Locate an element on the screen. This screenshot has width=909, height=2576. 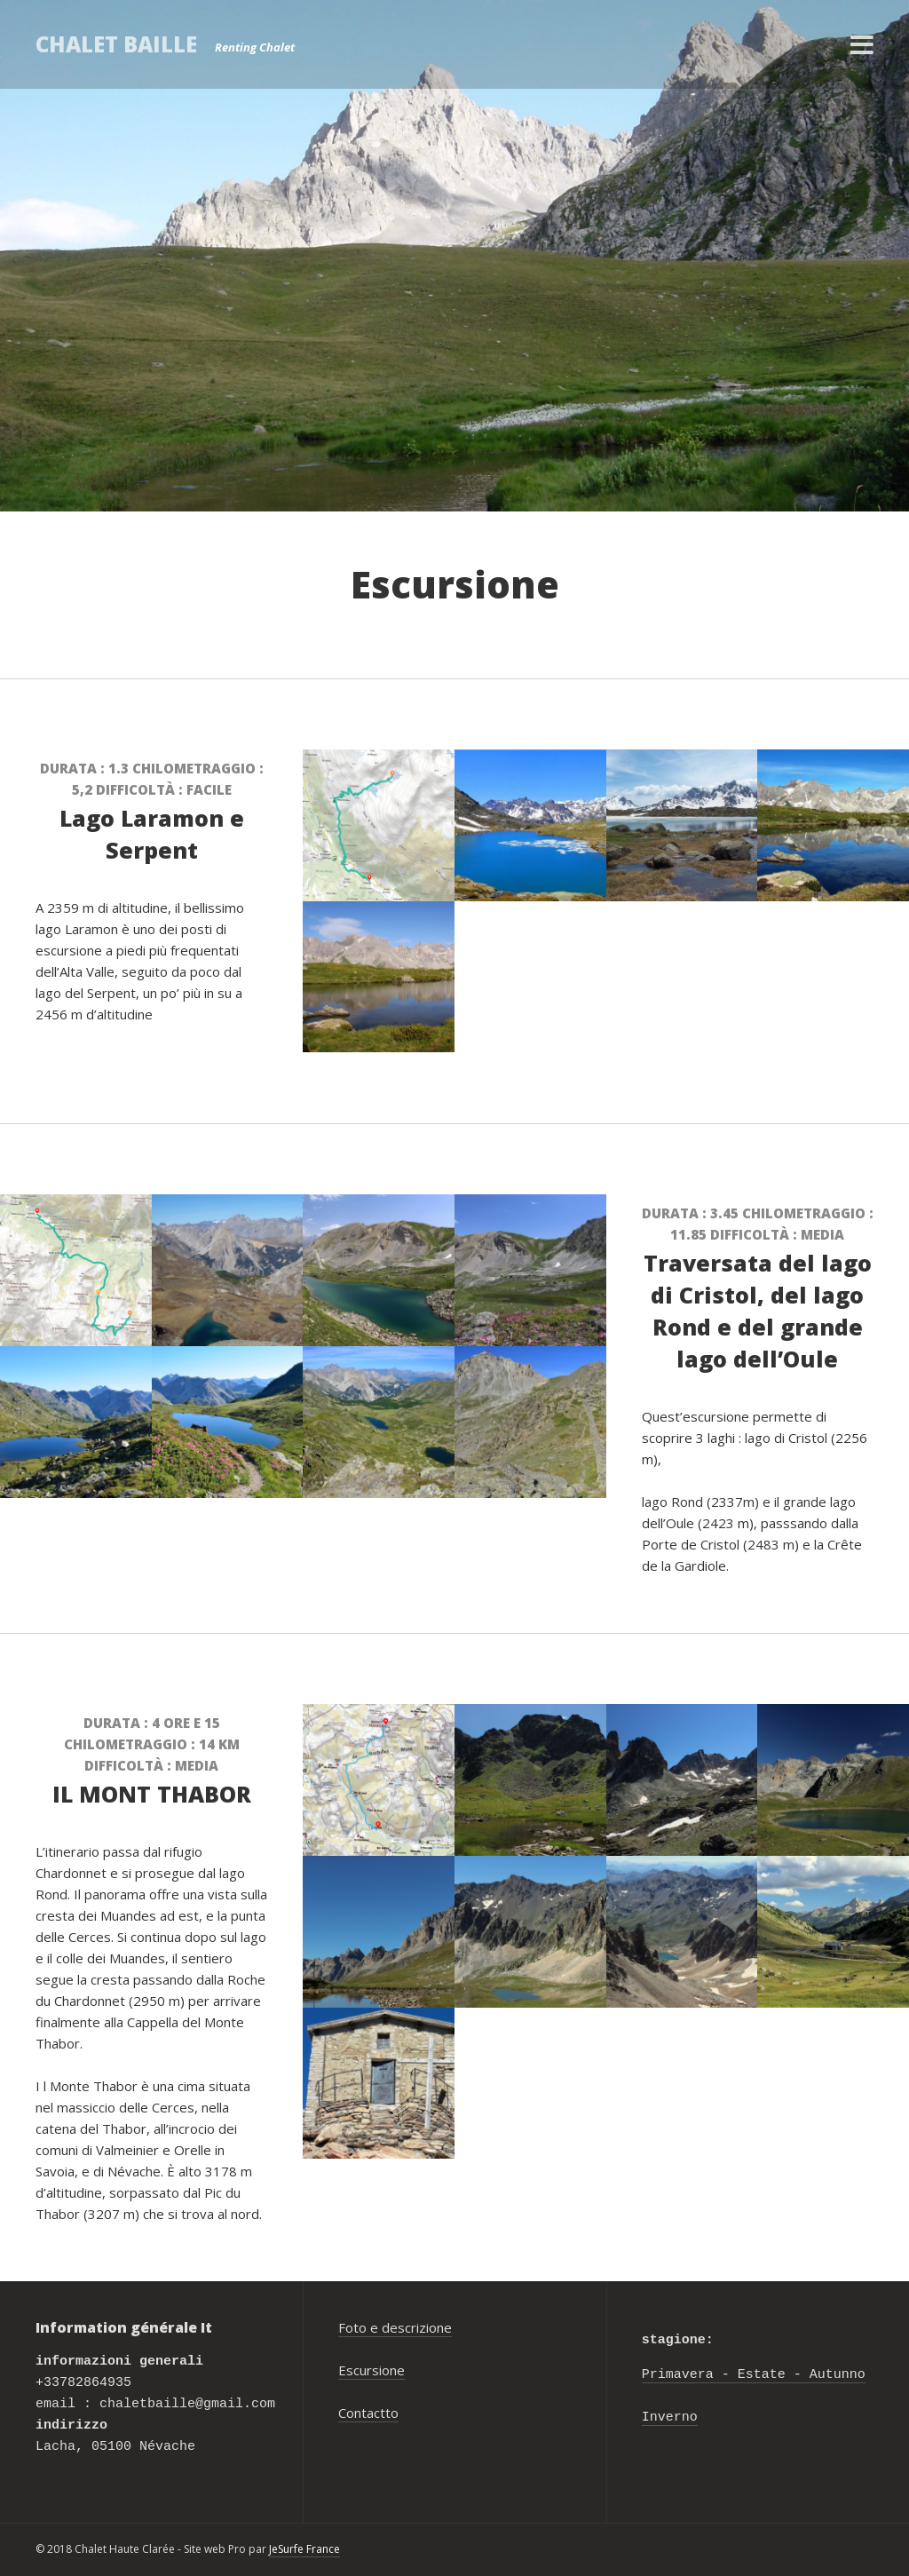
Chalet Baille is located at coordinates (116, 44).